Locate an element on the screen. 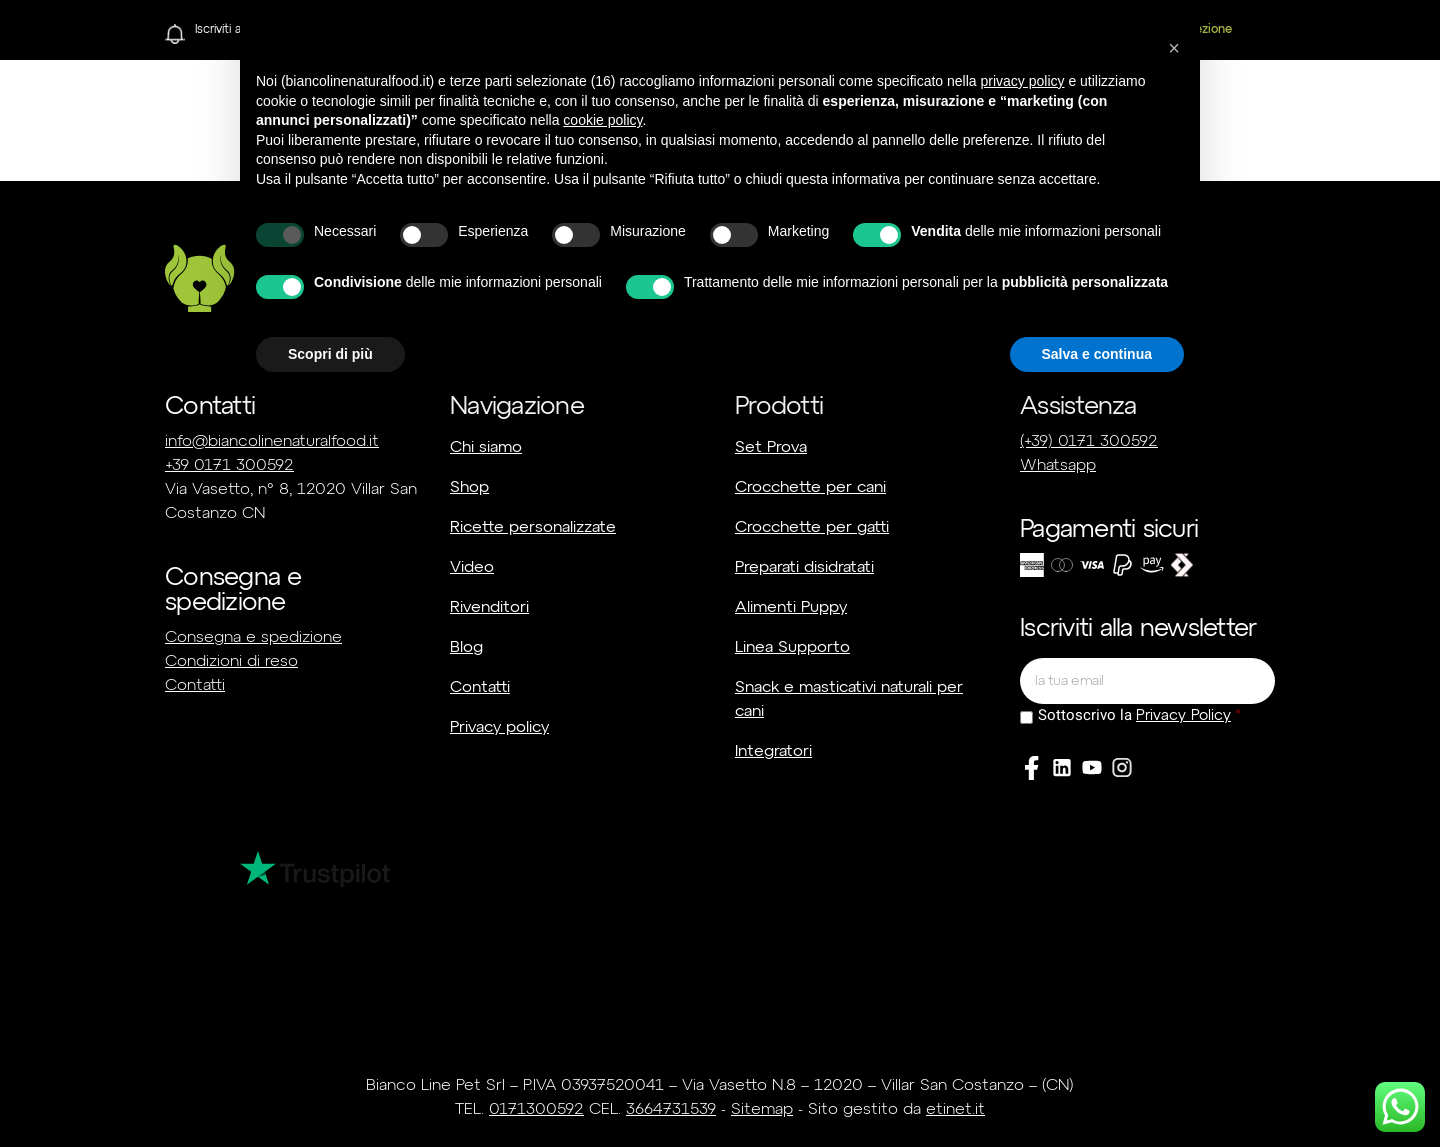  cookie policy [button] is located at coordinates (602, 120).